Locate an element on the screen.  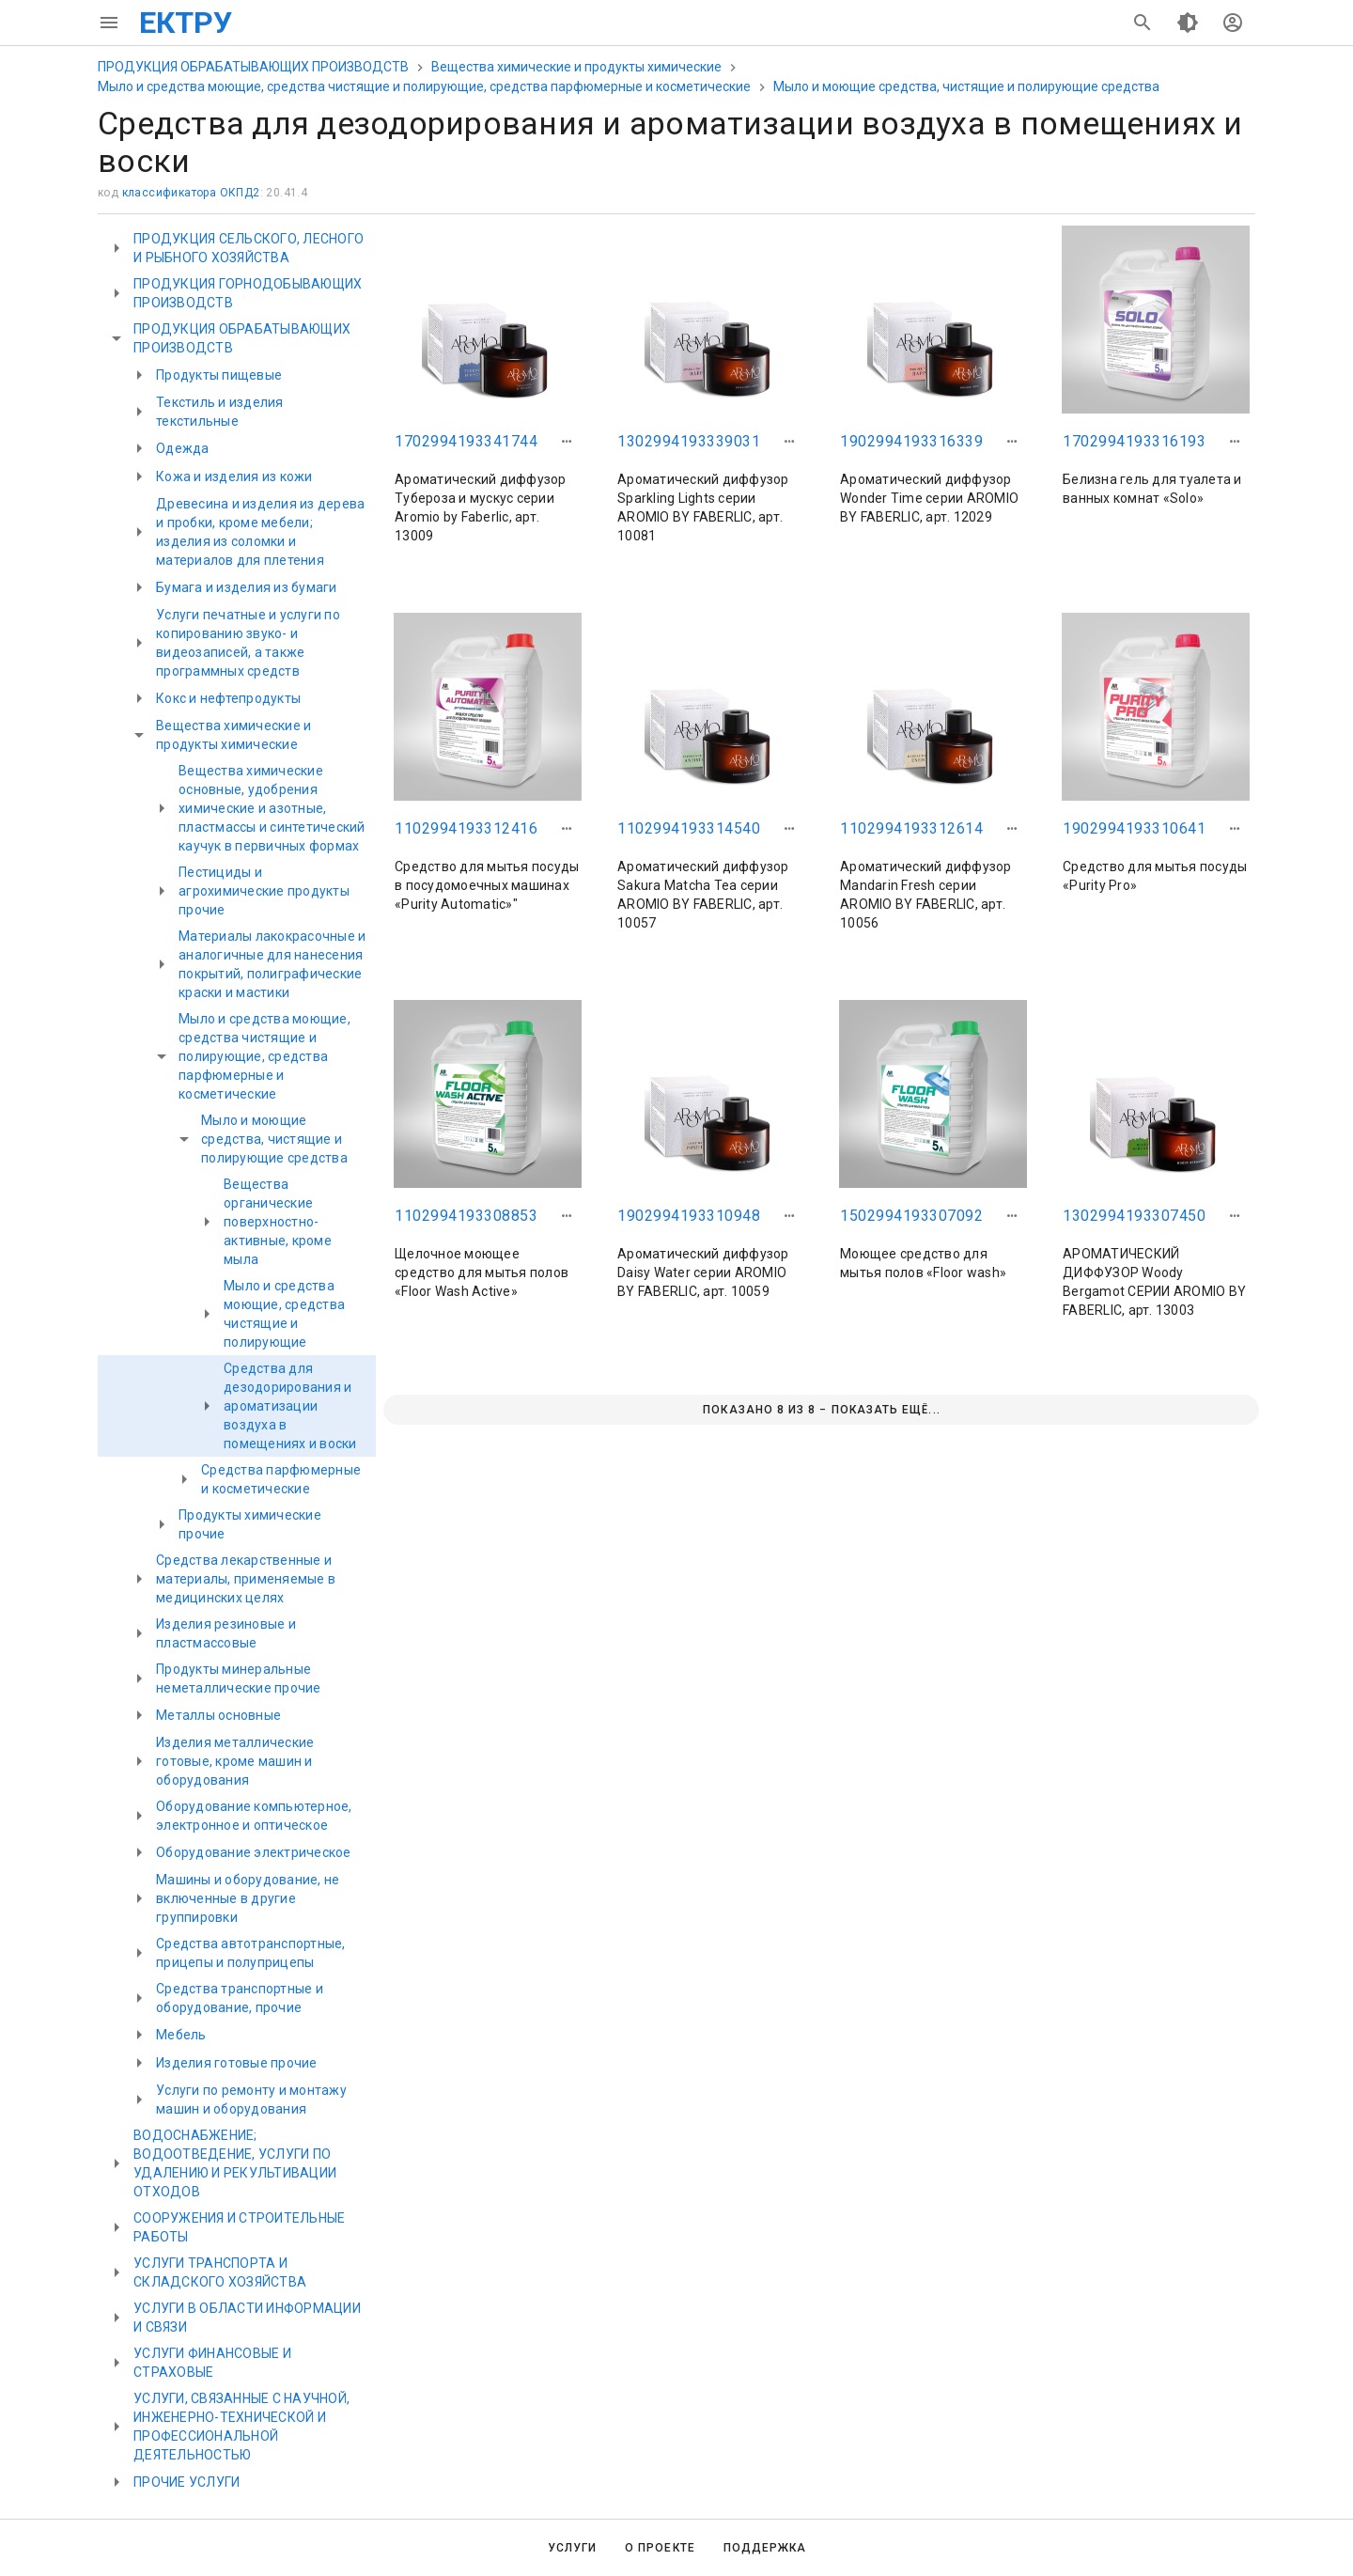
ЕКТРУ is located at coordinates (185, 22).